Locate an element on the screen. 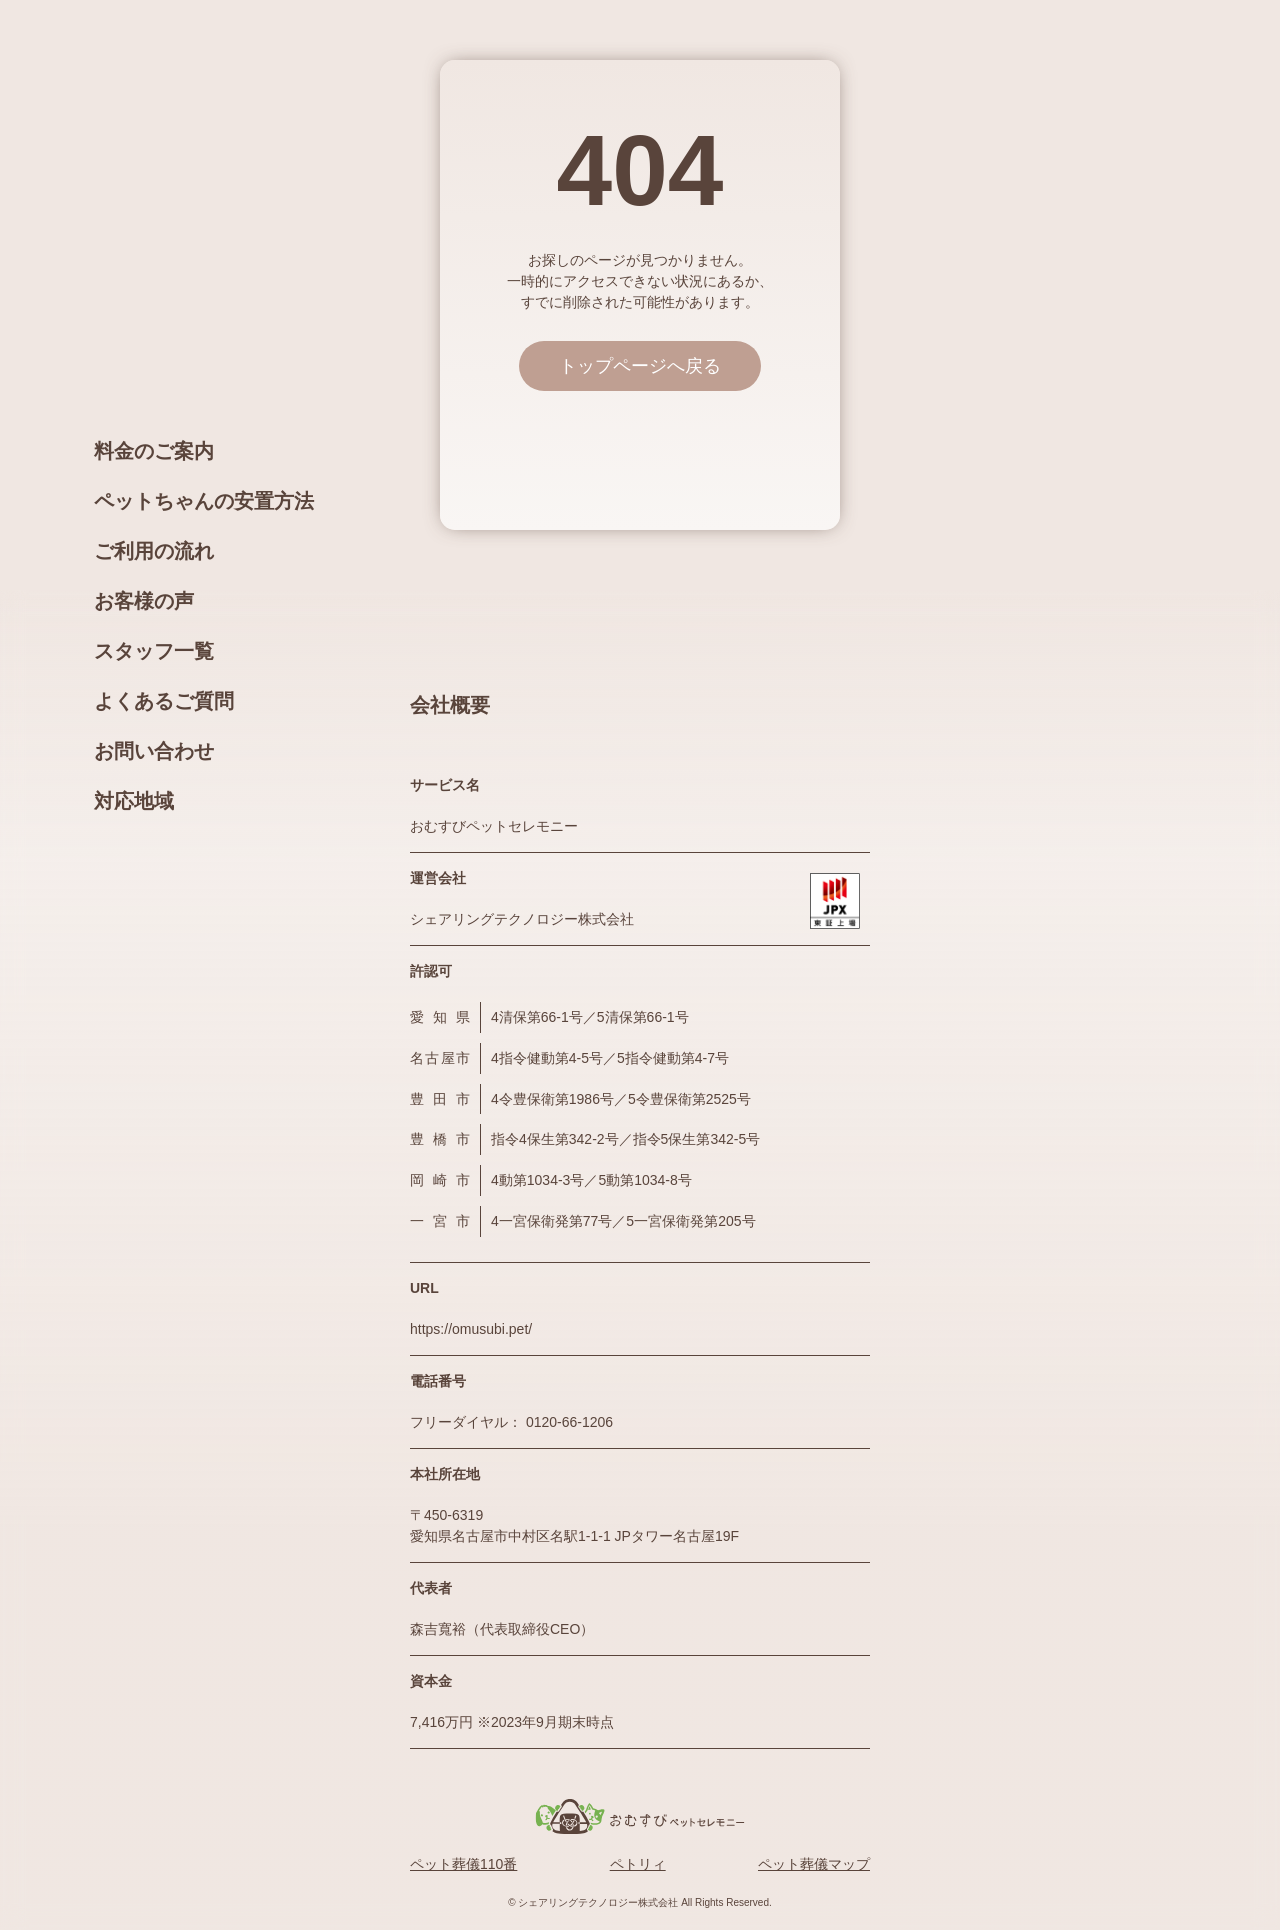  料金のご案内 is located at coordinates (154, 451).